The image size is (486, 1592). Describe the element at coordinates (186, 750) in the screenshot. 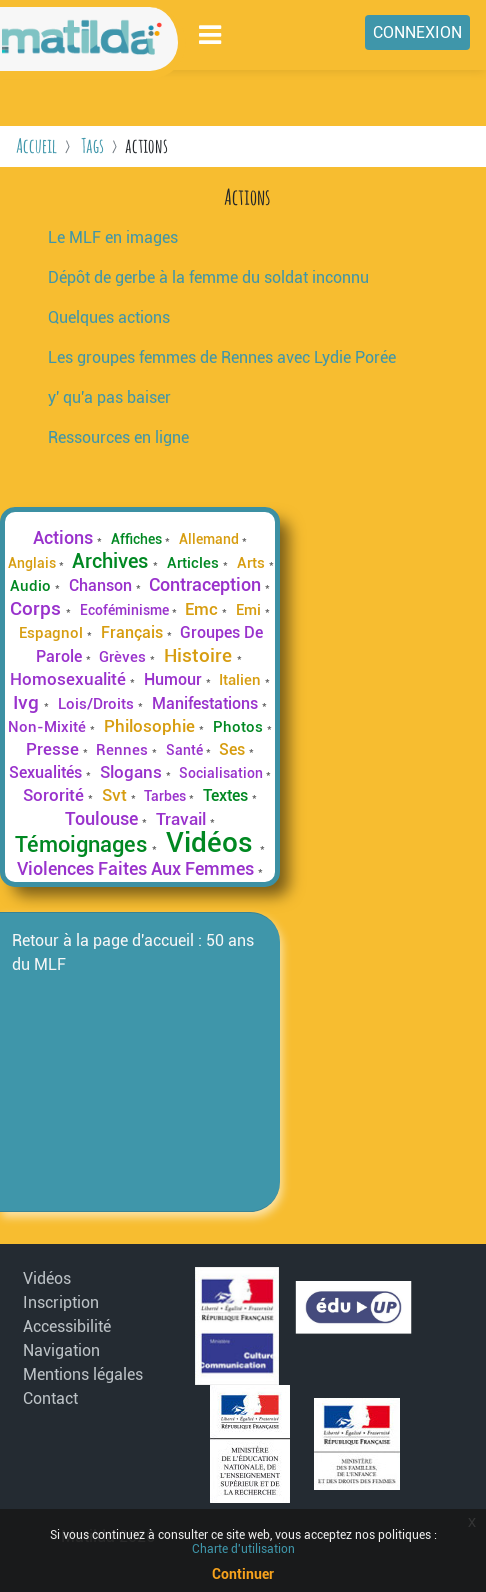

I see `Santé` at that location.